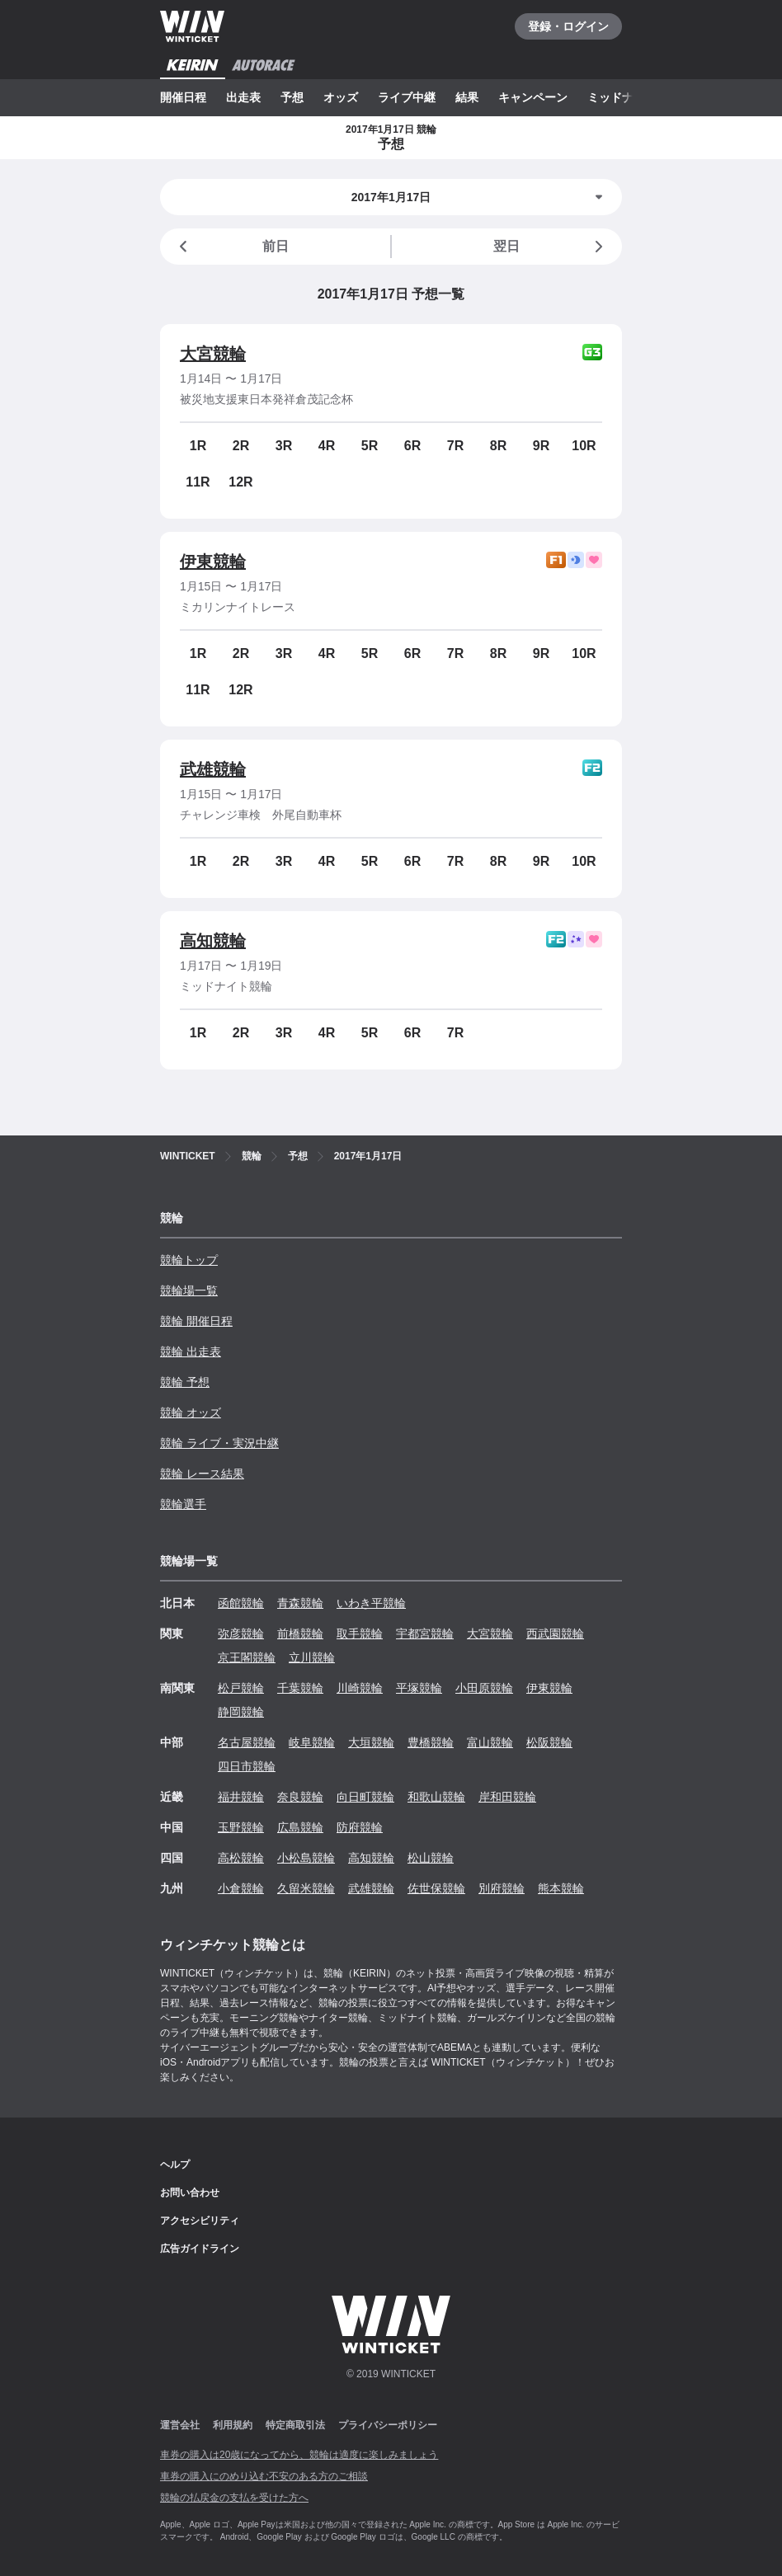 The width and height of the screenshot is (782, 2576). Describe the element at coordinates (371, 1603) in the screenshot. I see `いわき平競輪` at that location.